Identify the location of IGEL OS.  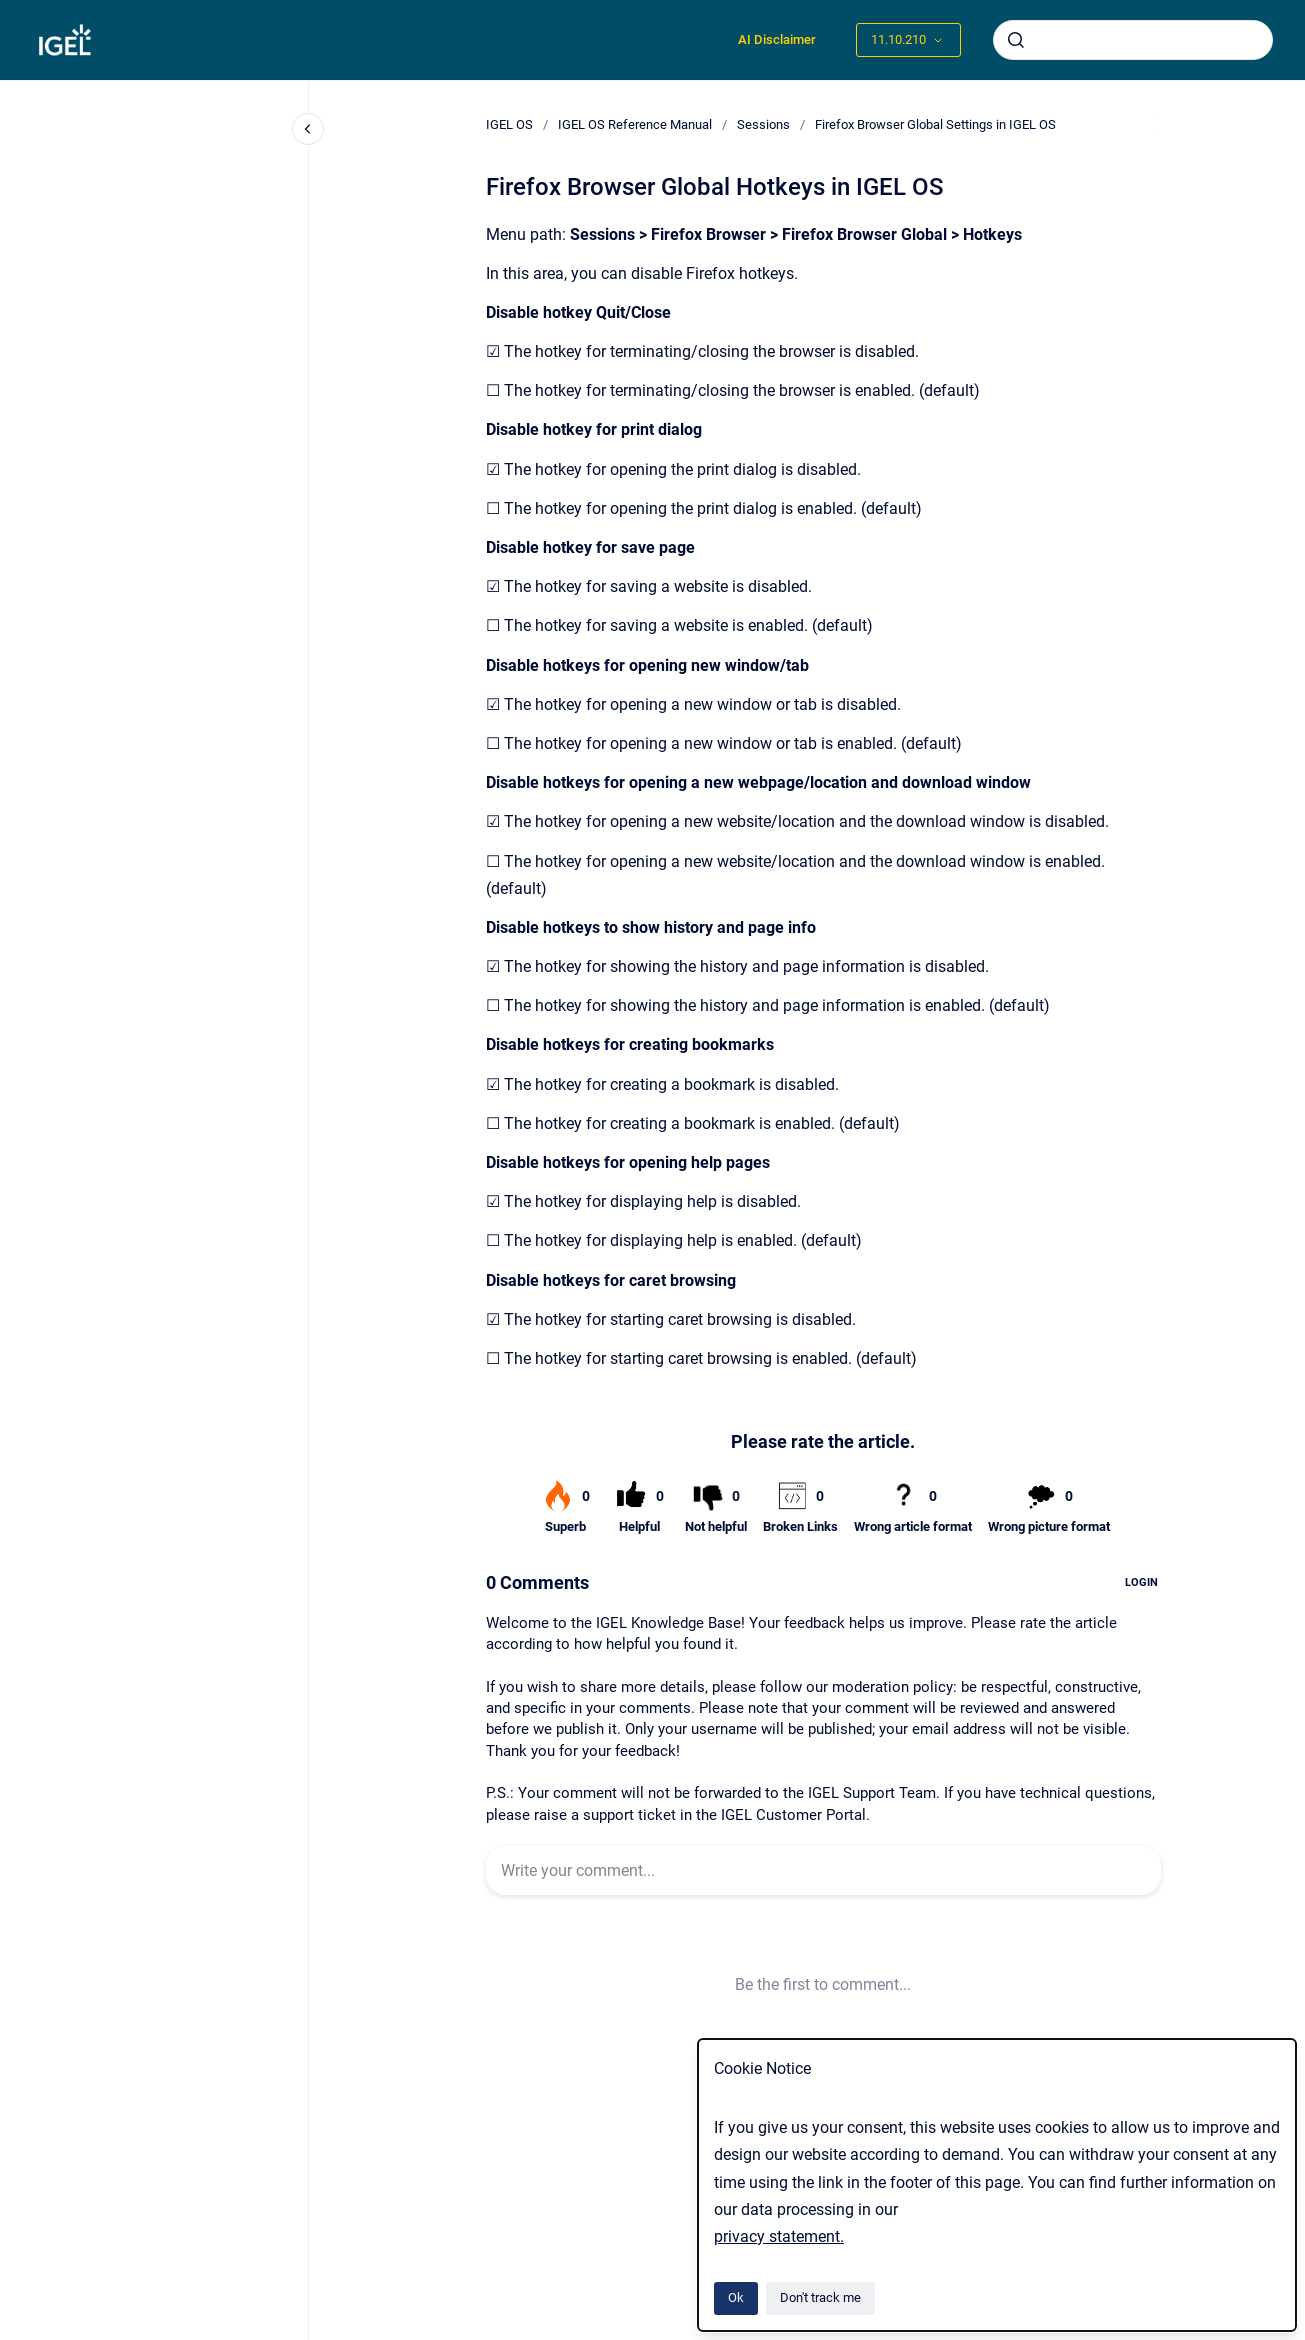
(509, 124).